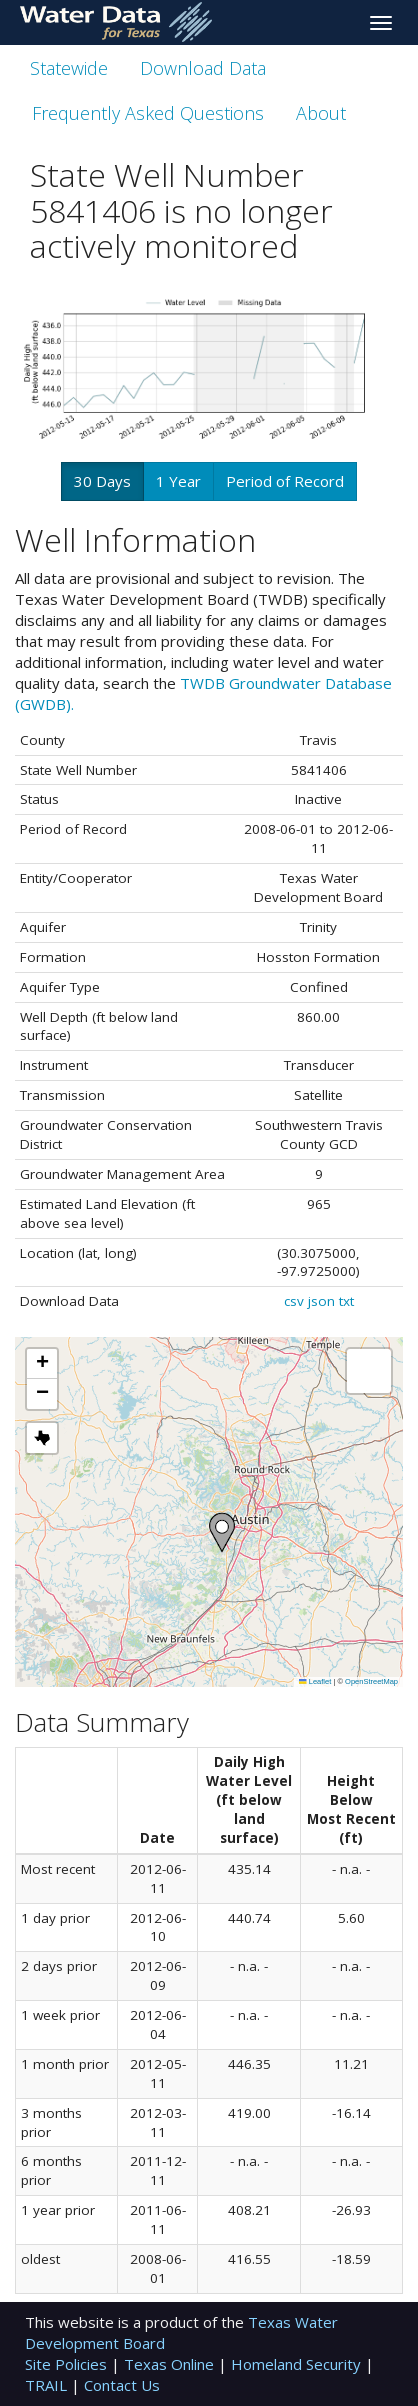 The width and height of the screenshot is (418, 2406). What do you see at coordinates (298, 2364) in the screenshot?
I see `Homeland Security` at bounding box center [298, 2364].